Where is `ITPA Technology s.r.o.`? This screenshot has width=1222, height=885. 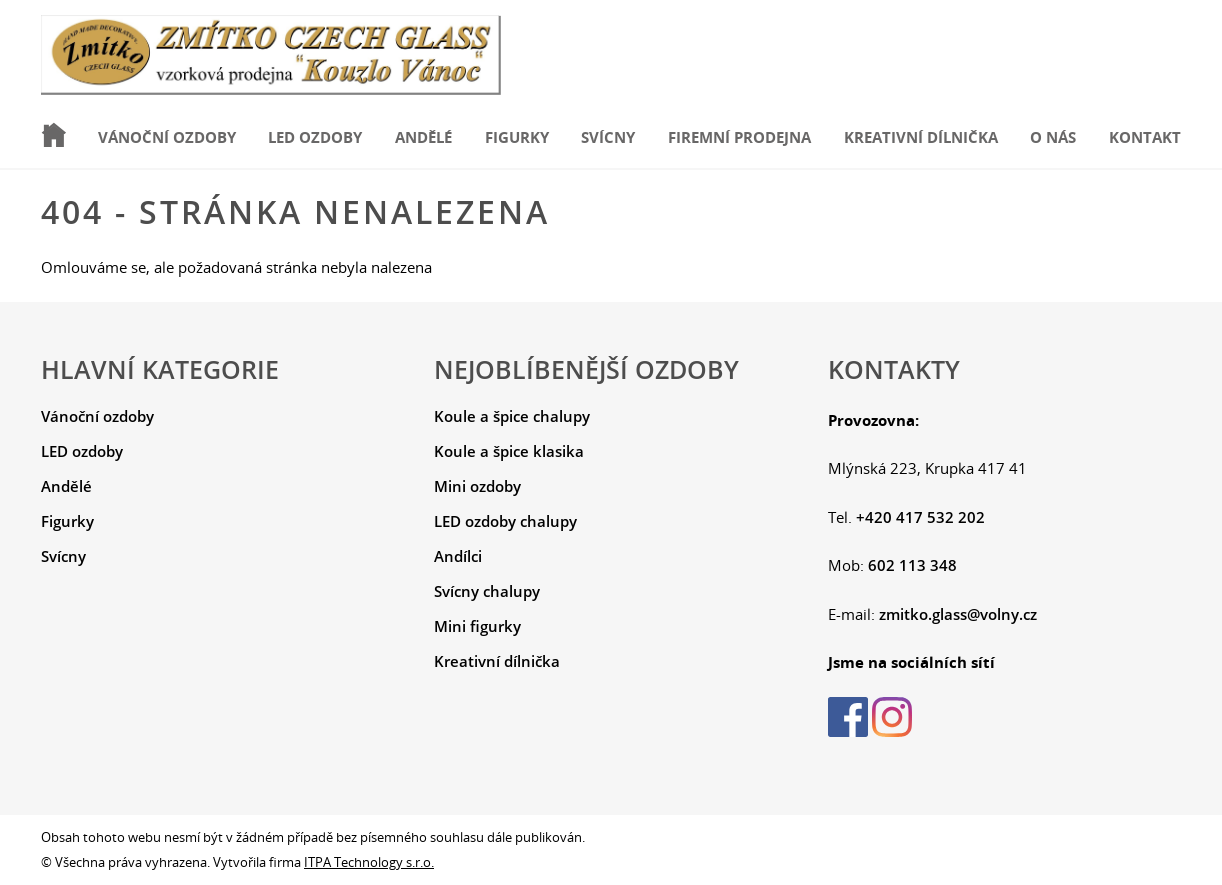
ITPA Technology s.r.o. is located at coordinates (369, 862).